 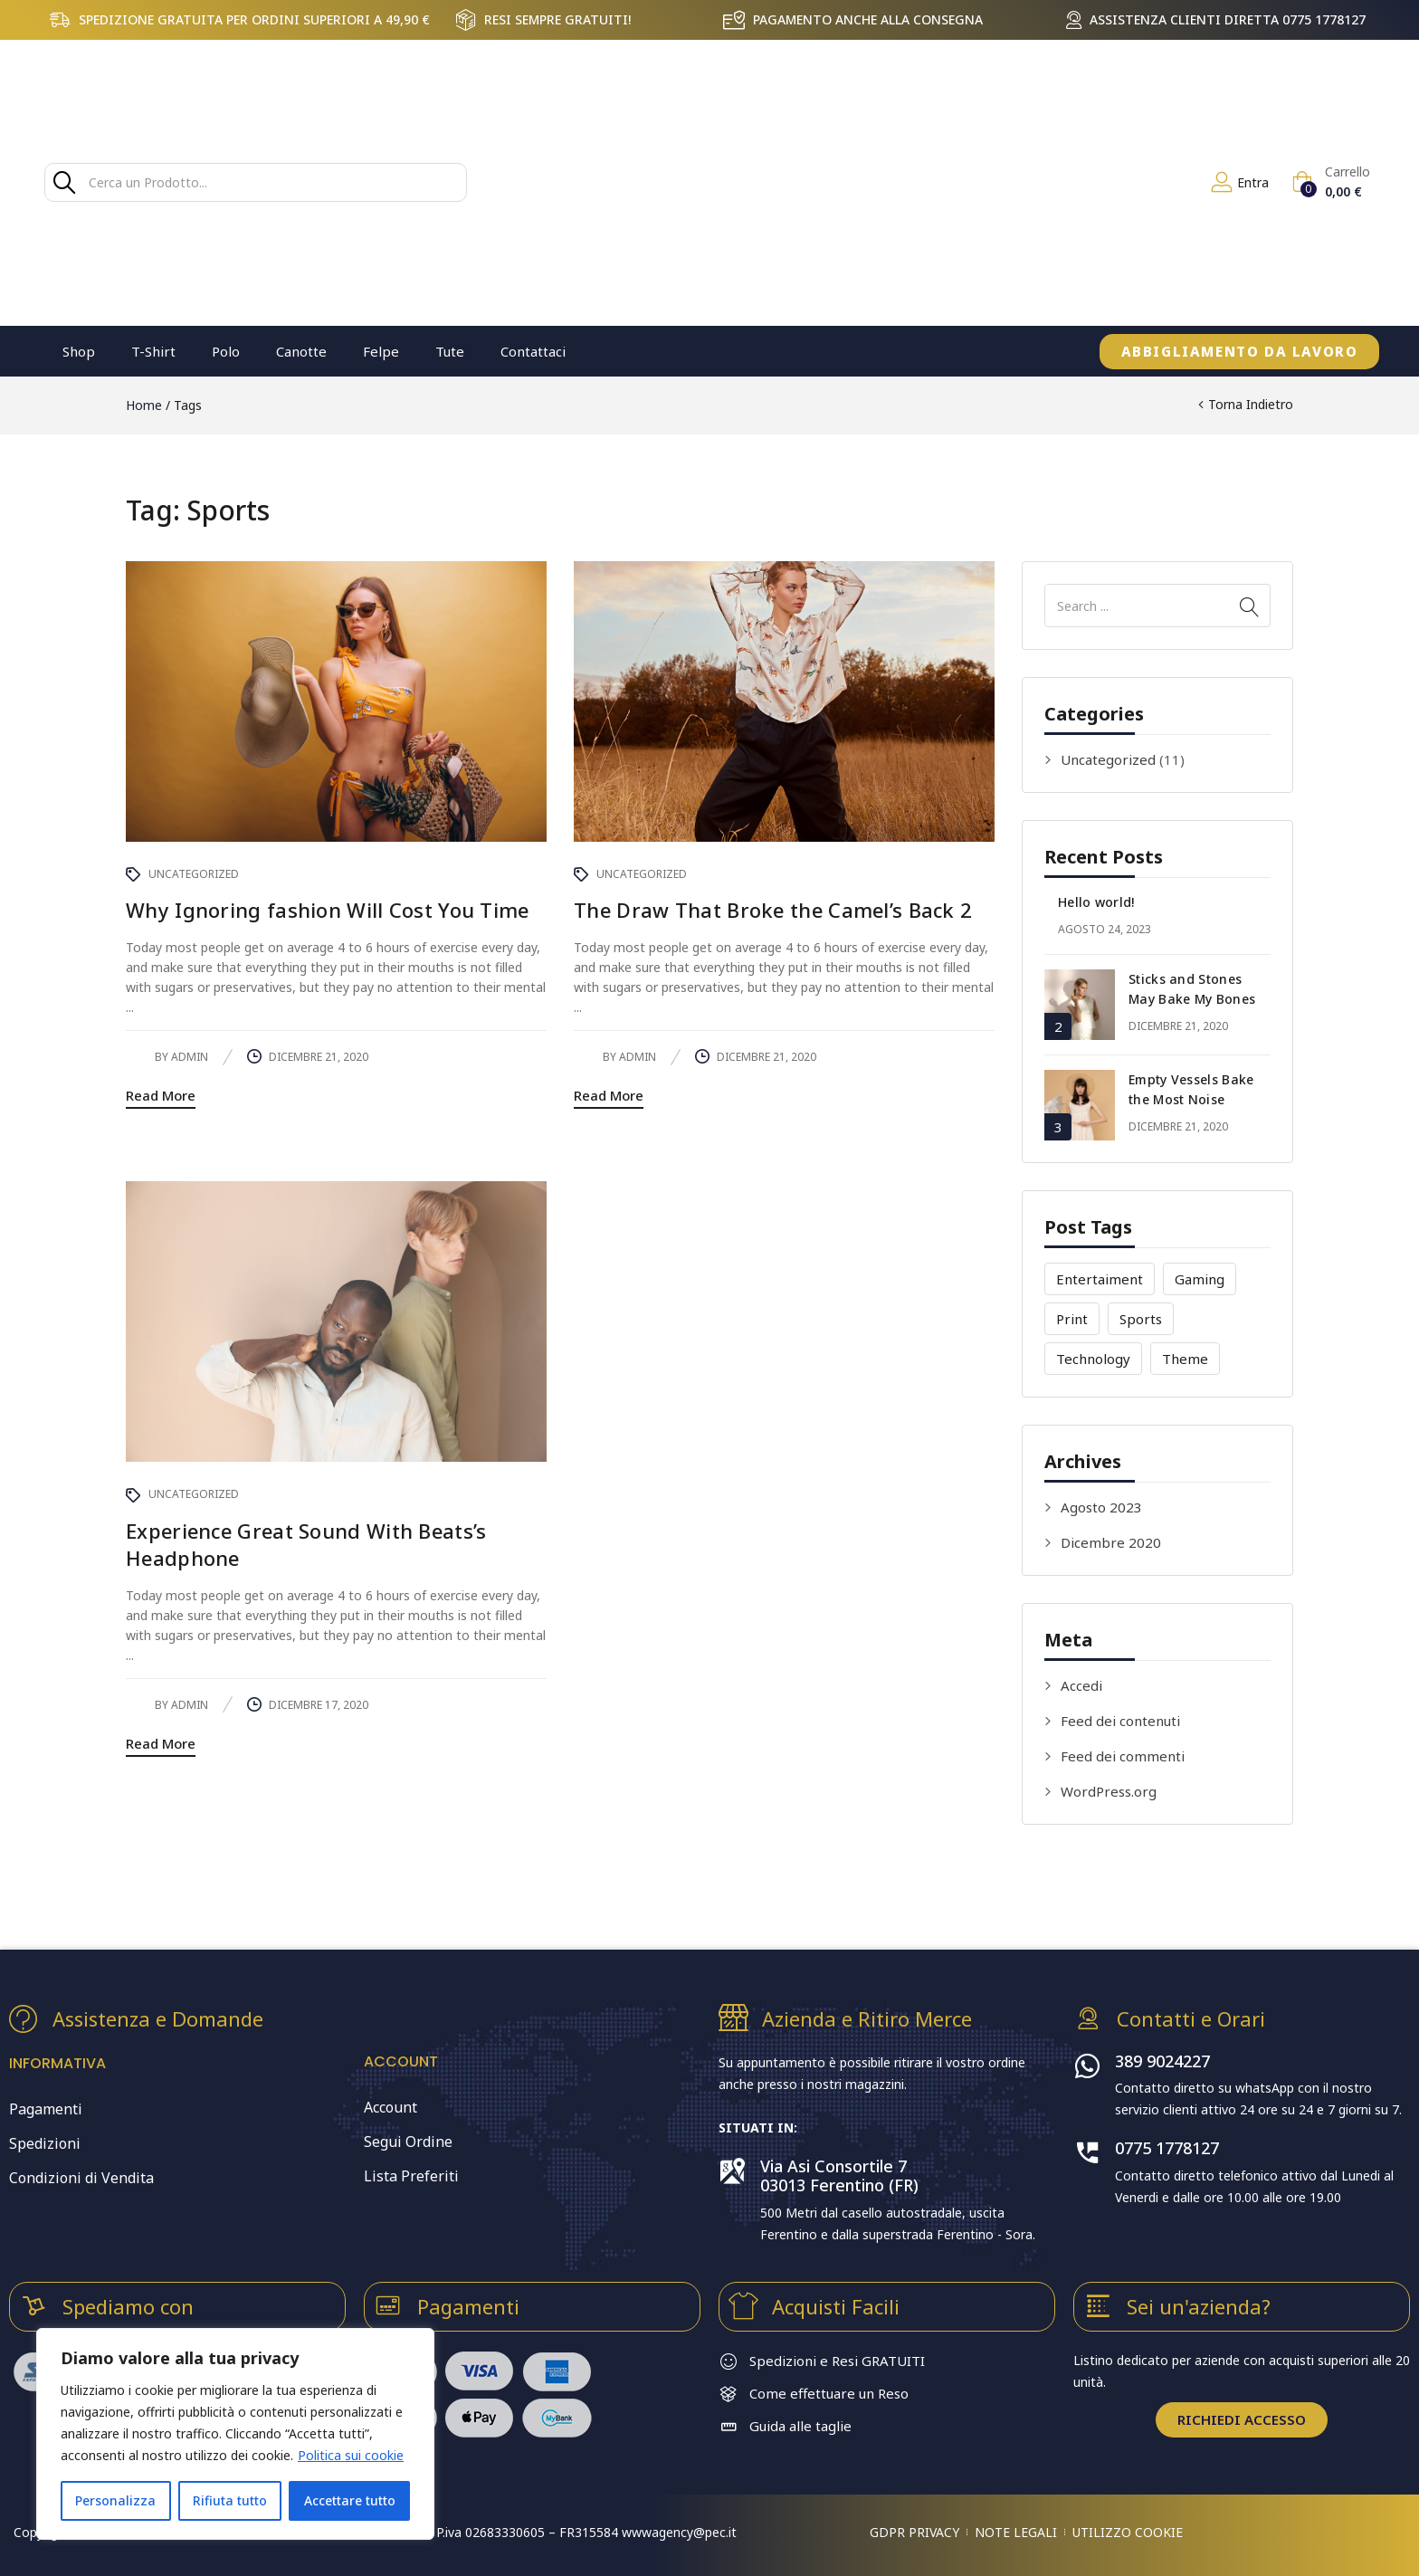 I want to click on Spedizioni, so click(x=45, y=2143).